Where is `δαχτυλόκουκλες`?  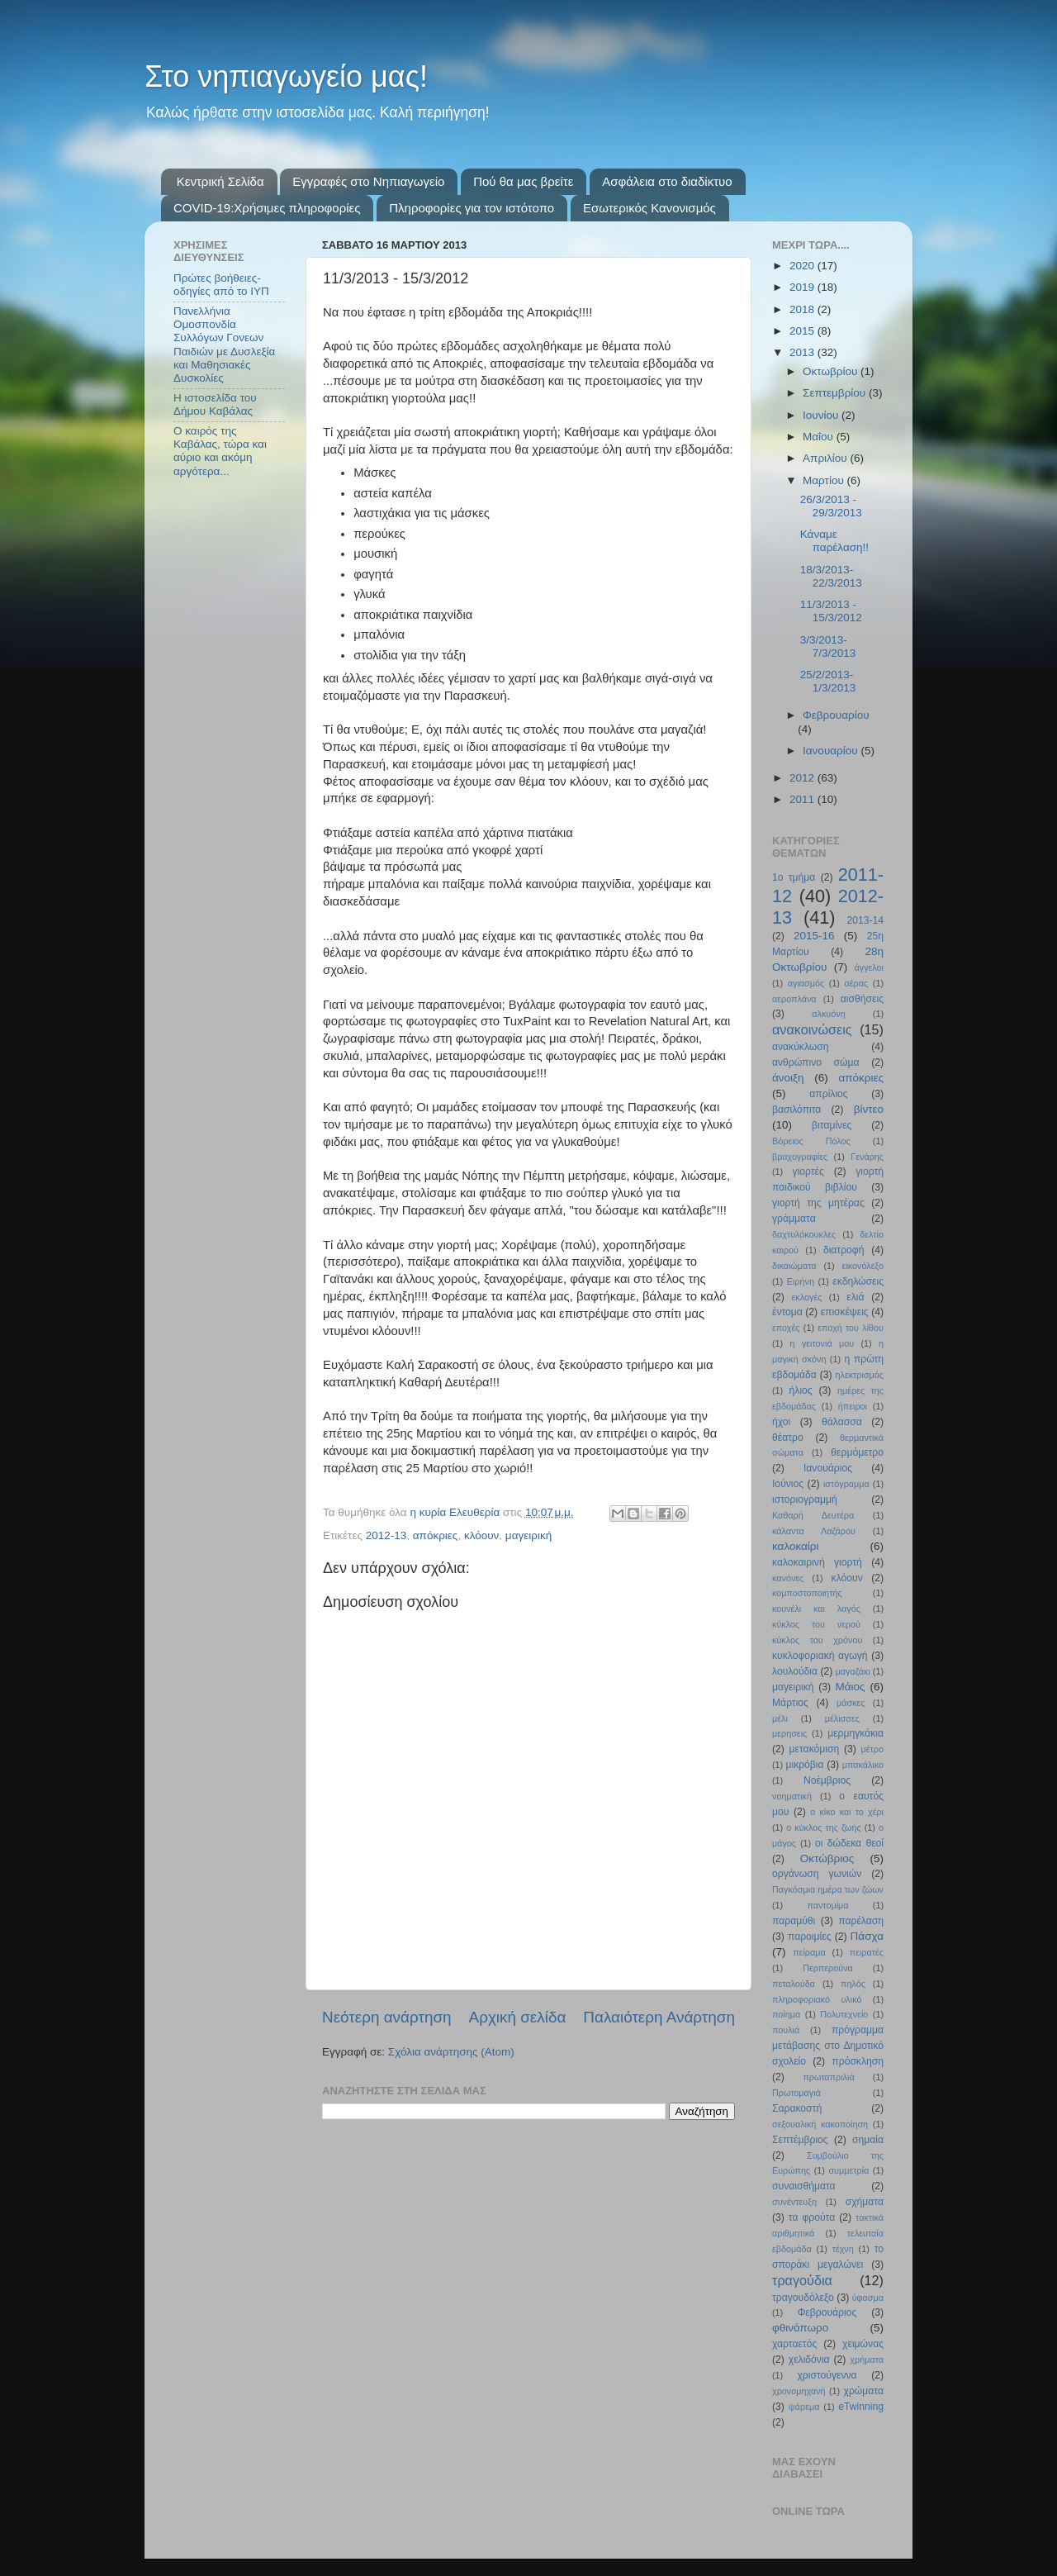 δαχτυλόκουκλες is located at coordinates (804, 1234).